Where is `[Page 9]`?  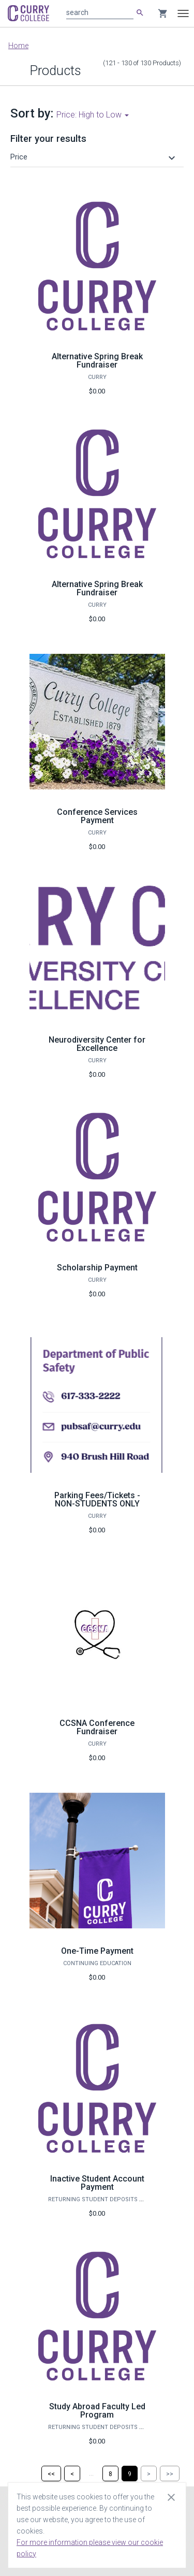 [Page 9] is located at coordinates (130, 2473).